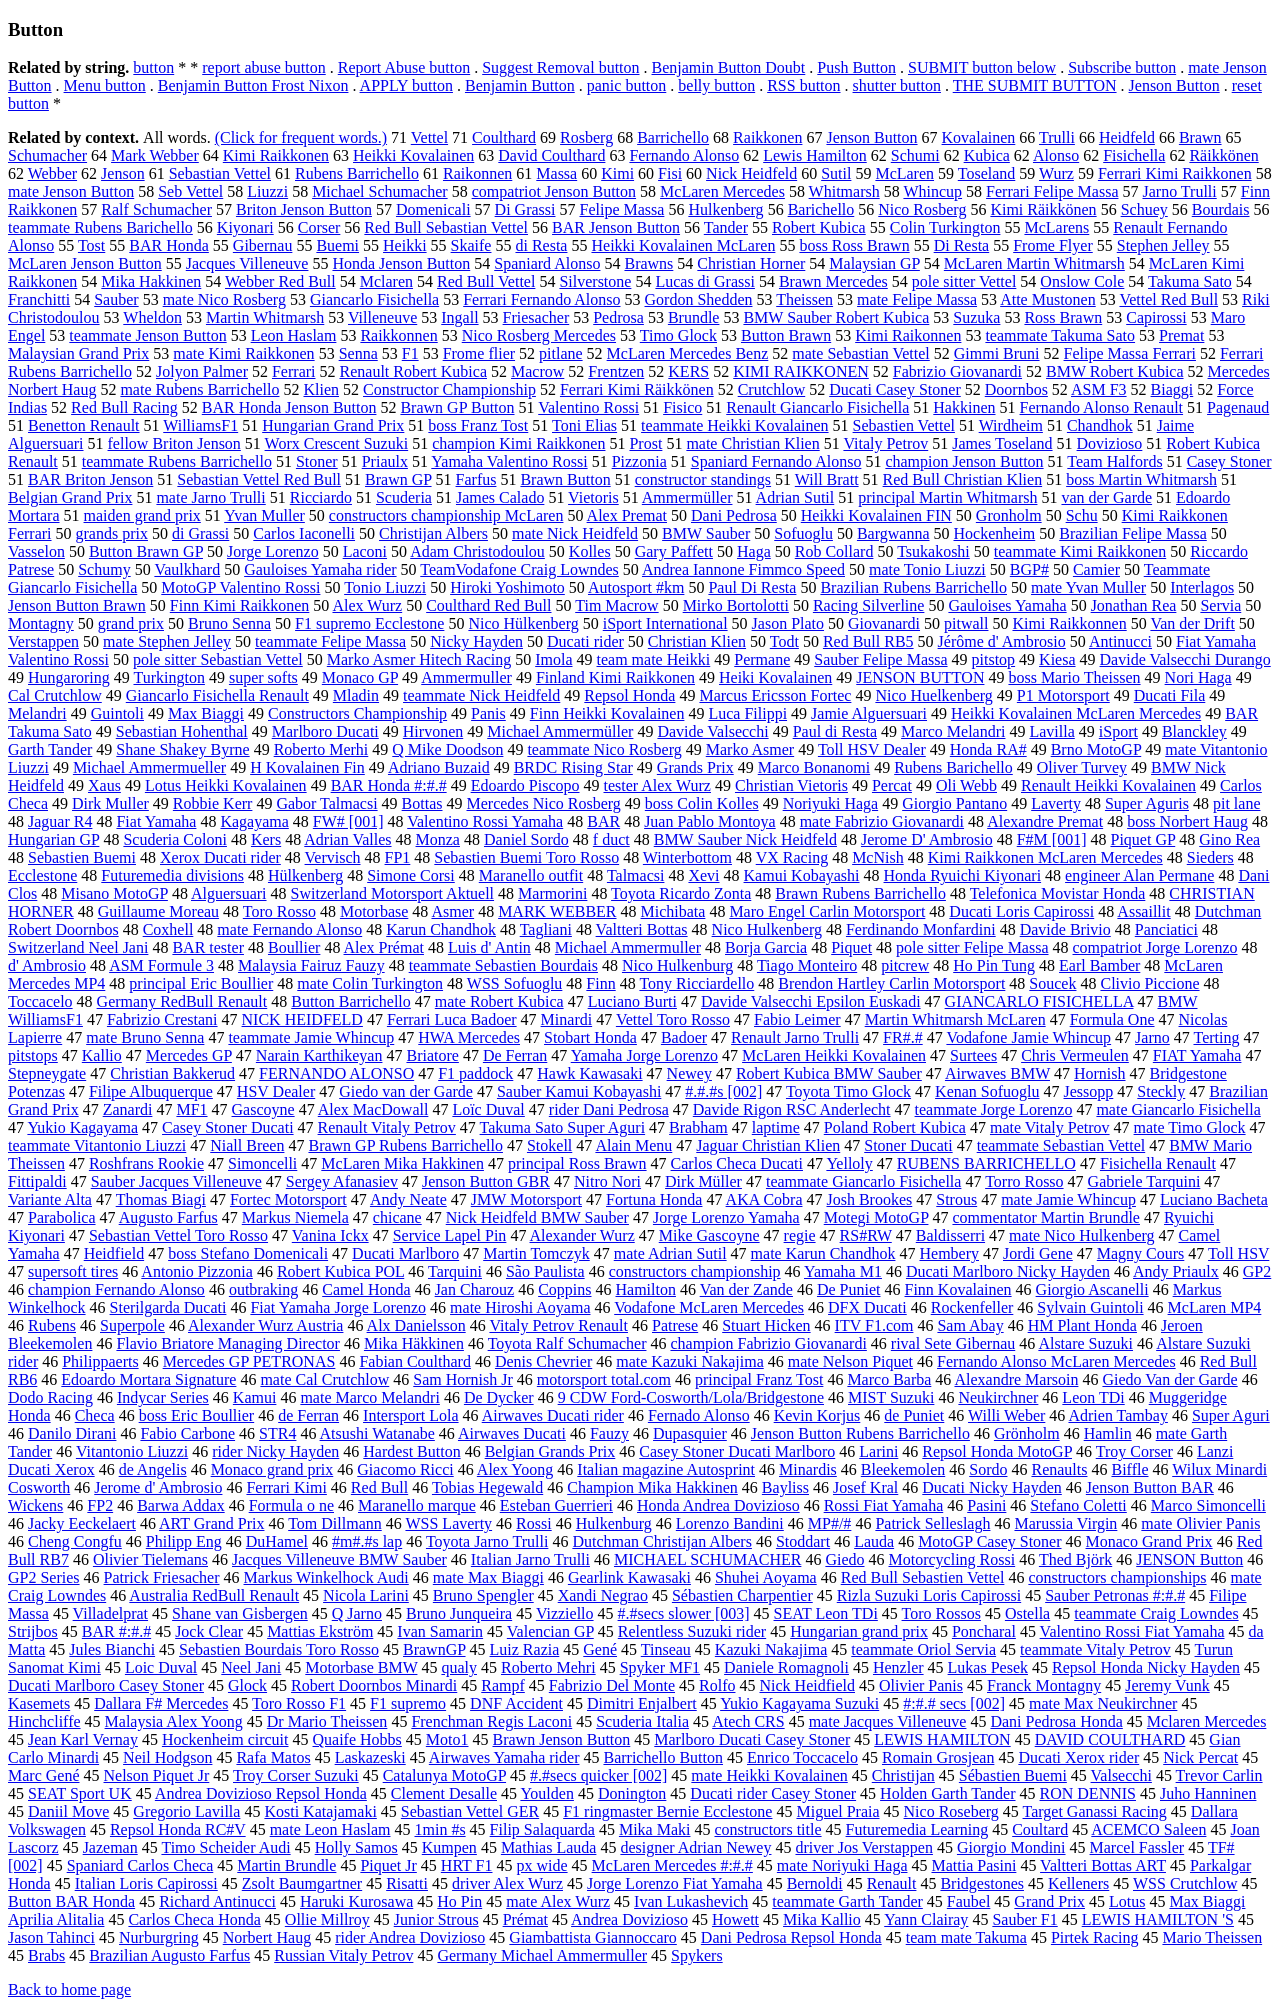  What do you see at coordinates (550, 1451) in the screenshot?
I see `Belgian Grands Prix` at bounding box center [550, 1451].